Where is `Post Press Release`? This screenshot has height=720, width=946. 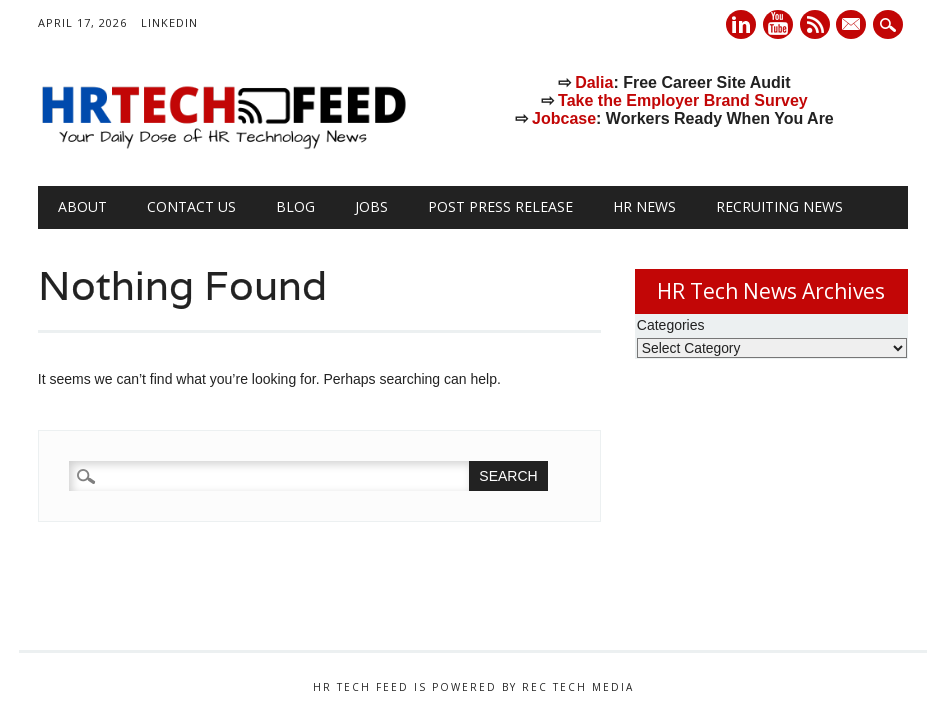 Post Press Release is located at coordinates (500, 206).